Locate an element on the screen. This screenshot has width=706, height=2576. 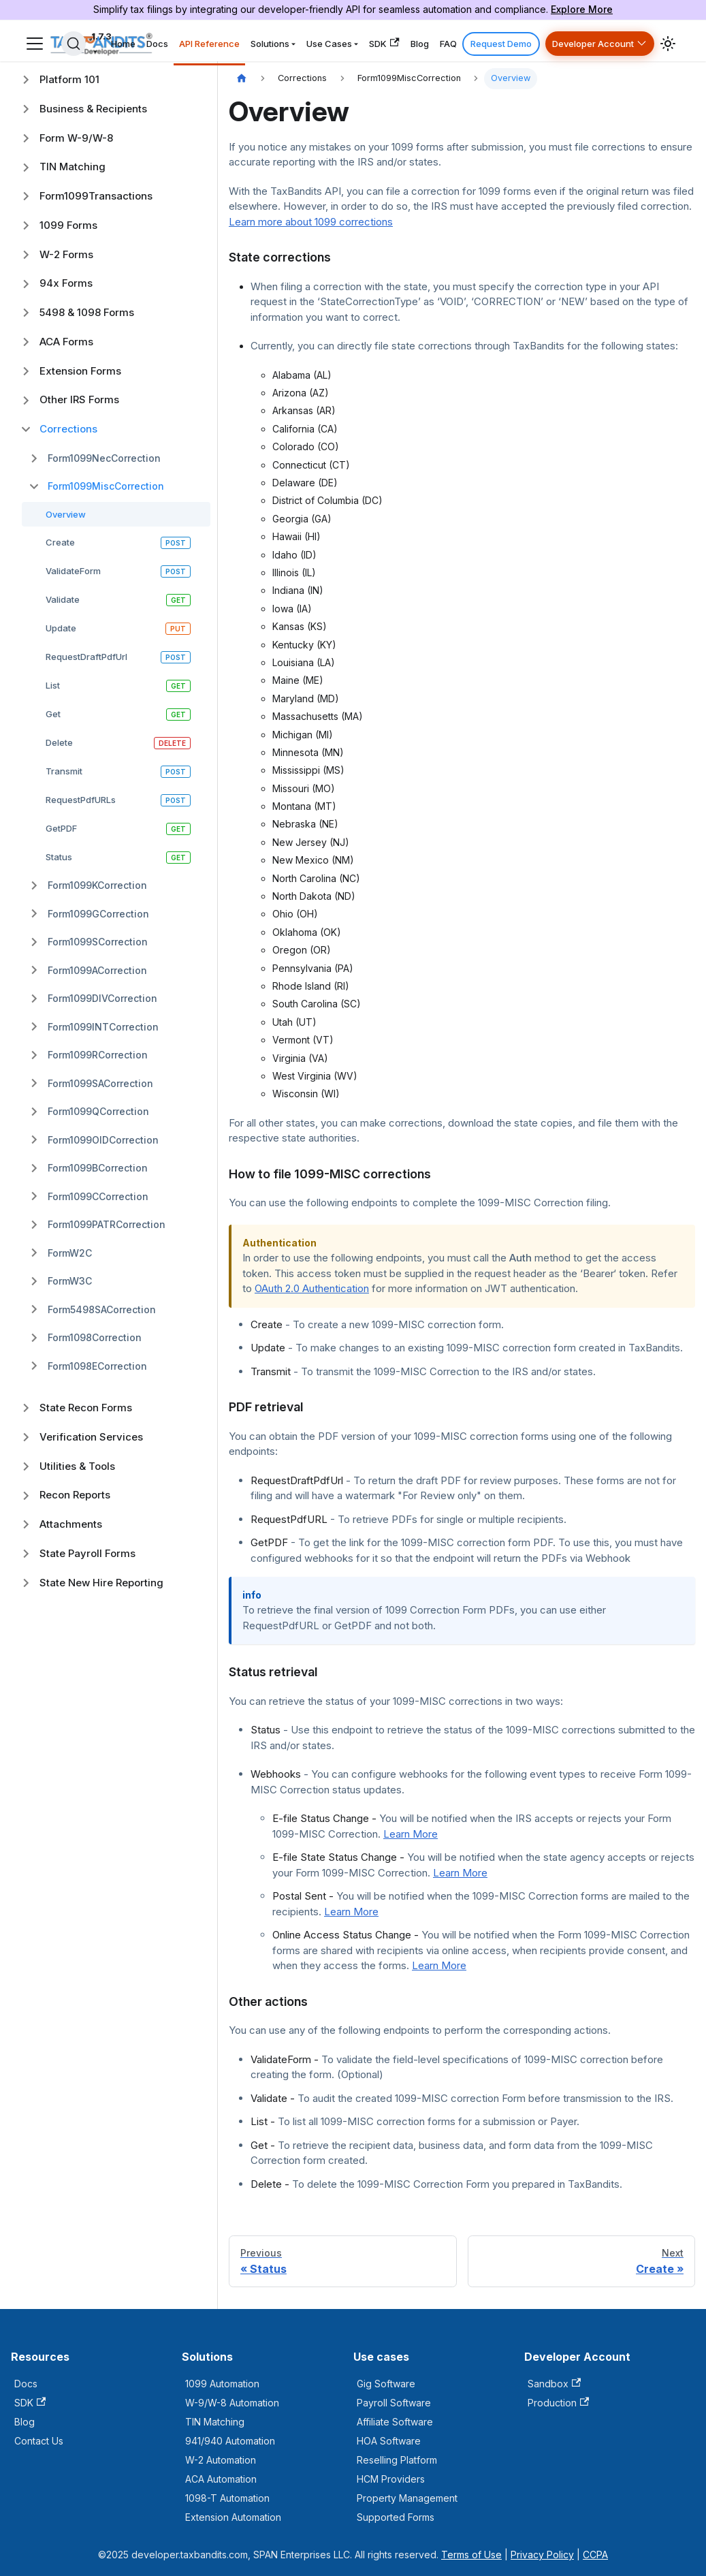
[Toggle navigation bar] is located at coordinates (35, 43).